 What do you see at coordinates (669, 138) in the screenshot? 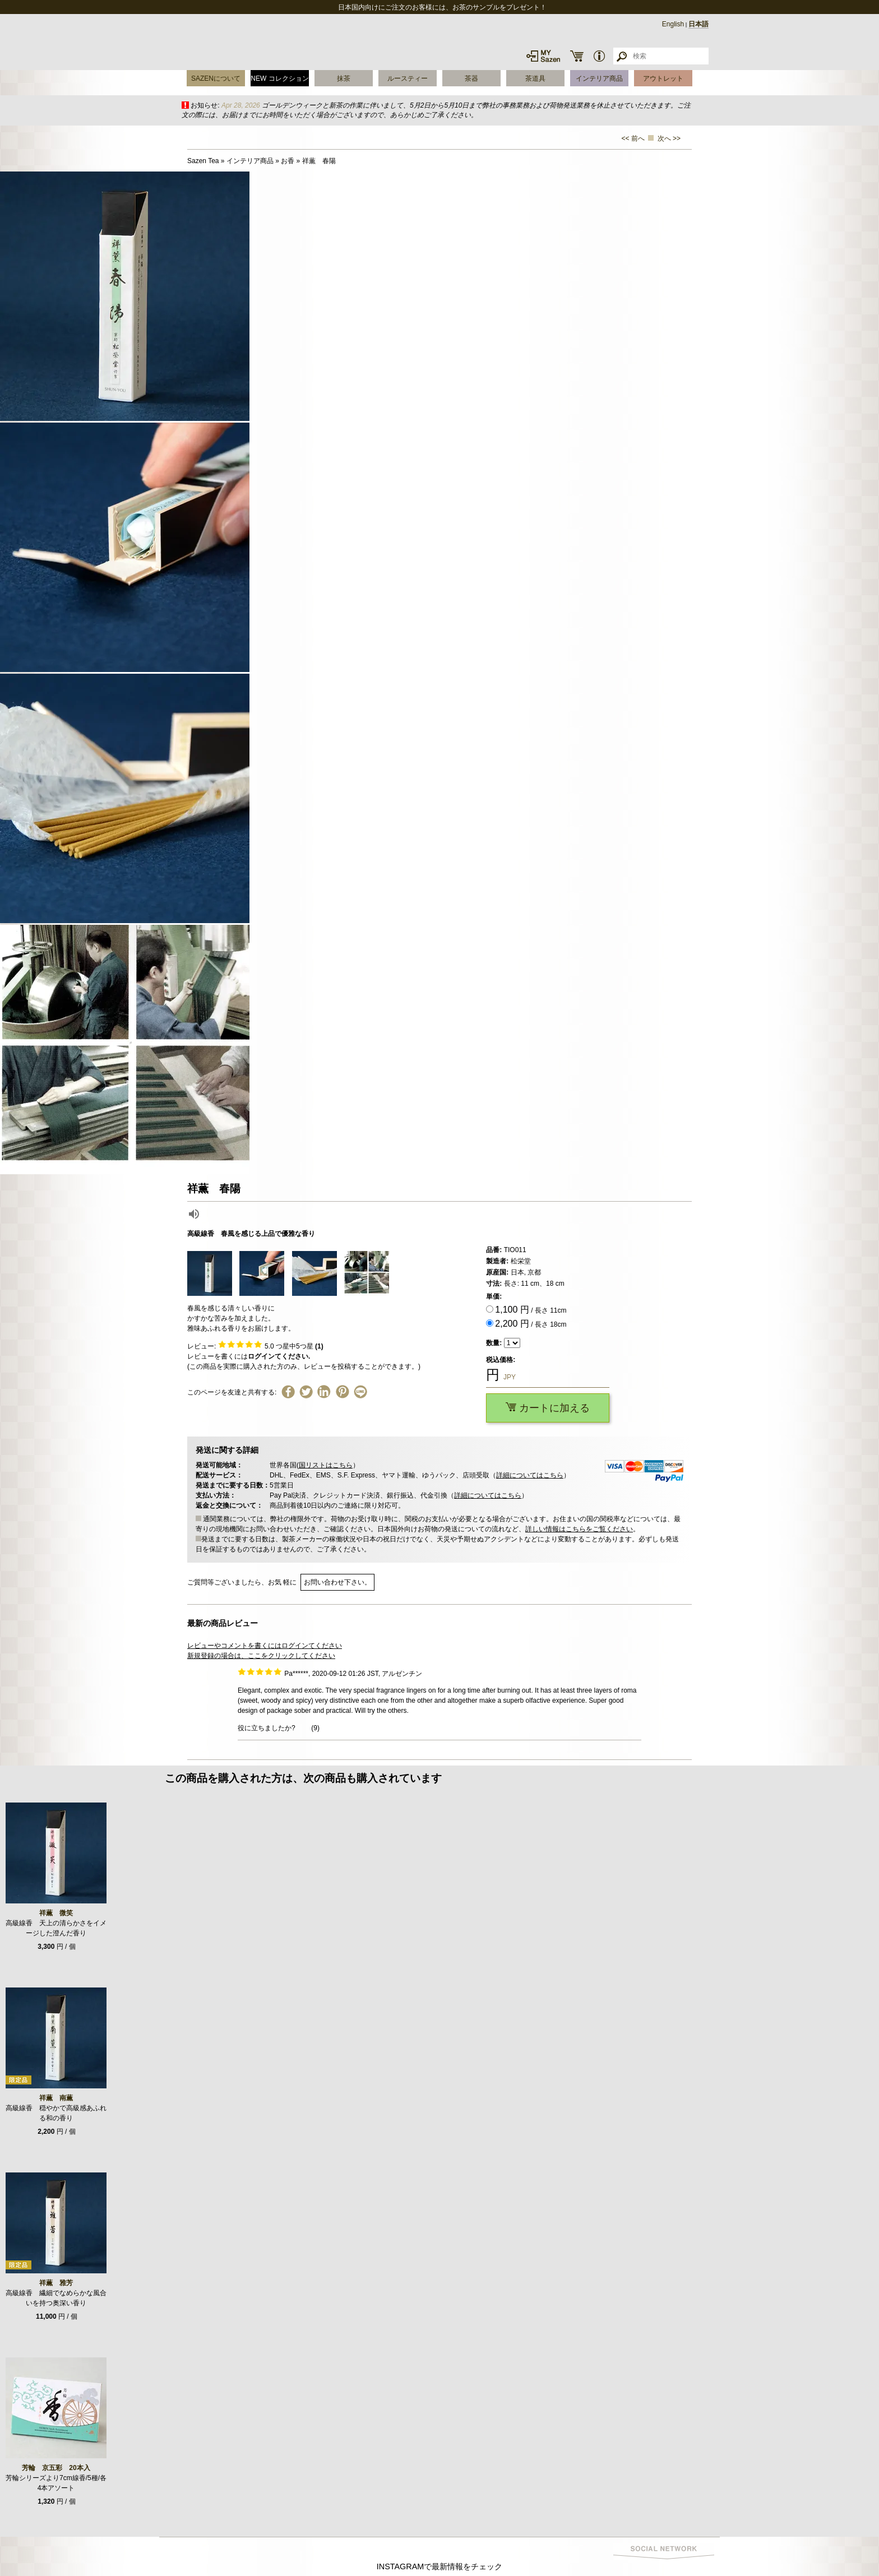
I see `次へ >>` at bounding box center [669, 138].